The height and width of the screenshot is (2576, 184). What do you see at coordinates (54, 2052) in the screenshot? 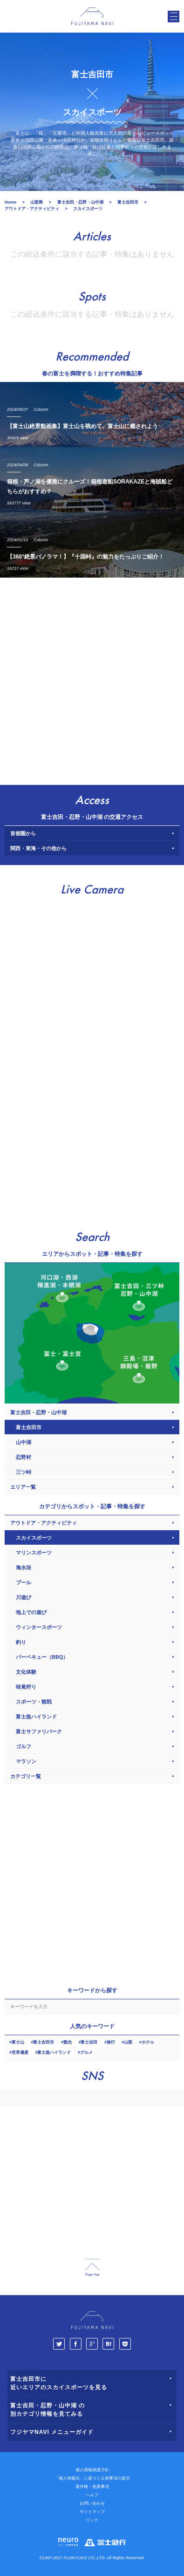
I see `富士急ハイランド` at bounding box center [54, 2052].